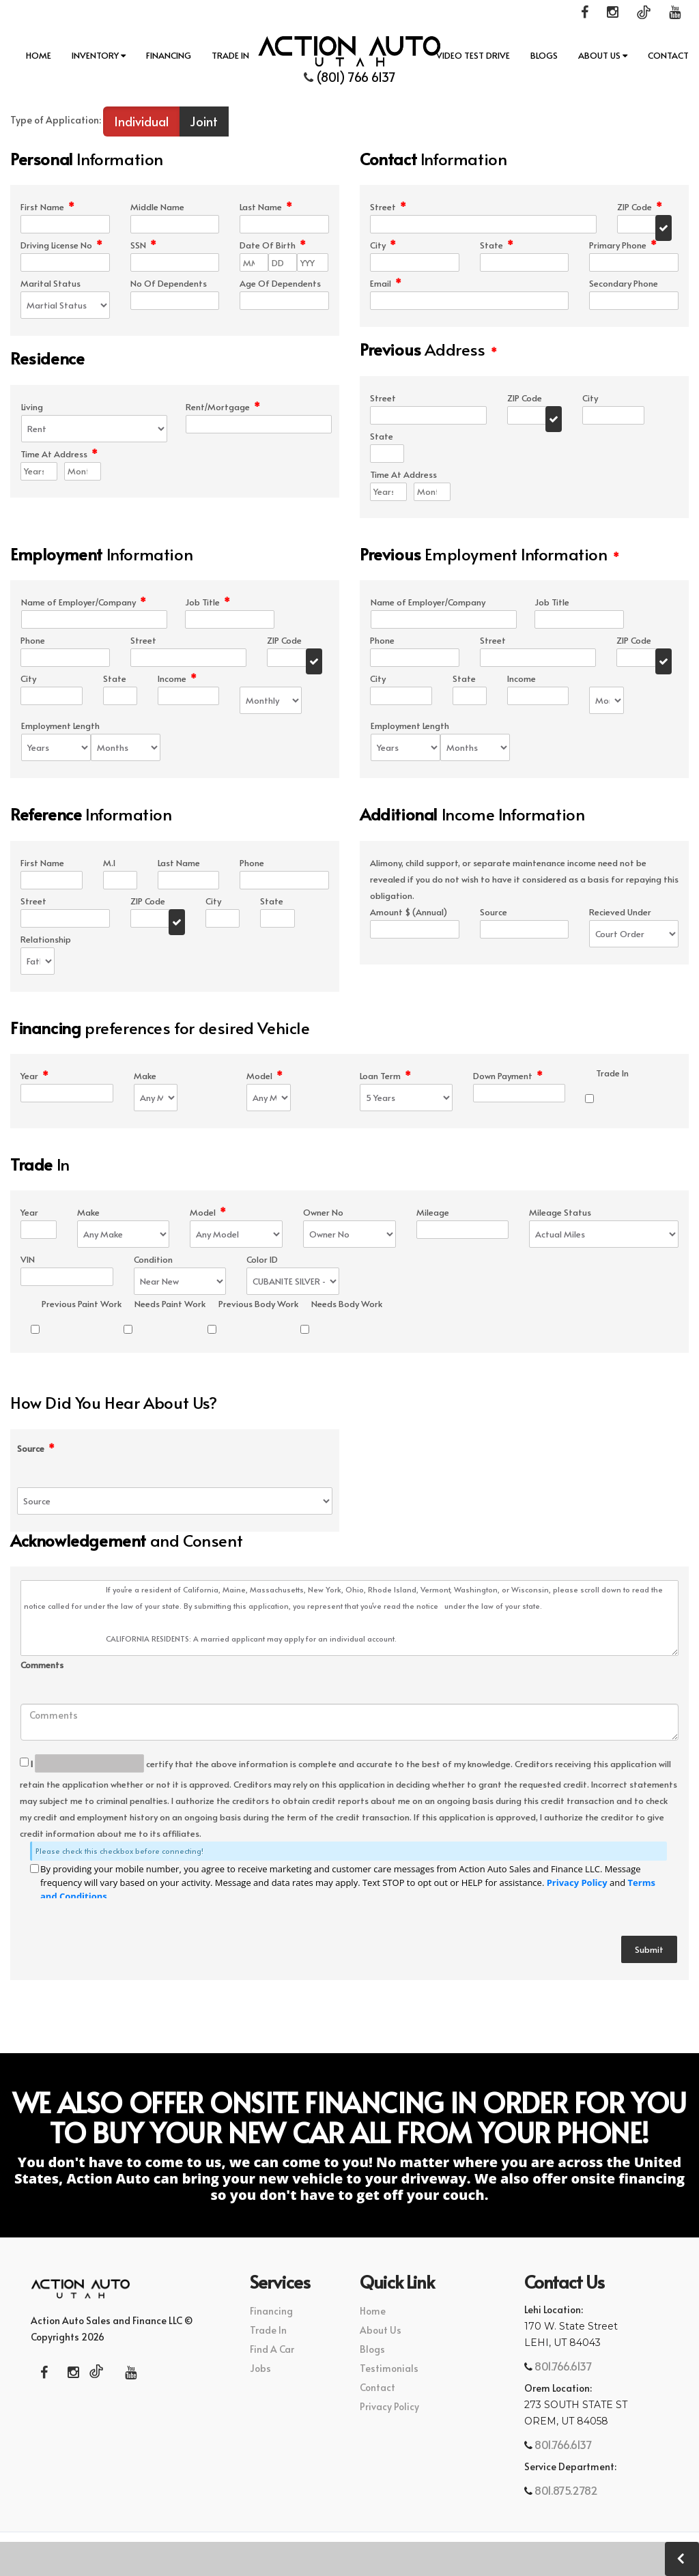 The image size is (699, 2576). I want to click on (801) 766 6137, so click(350, 76).